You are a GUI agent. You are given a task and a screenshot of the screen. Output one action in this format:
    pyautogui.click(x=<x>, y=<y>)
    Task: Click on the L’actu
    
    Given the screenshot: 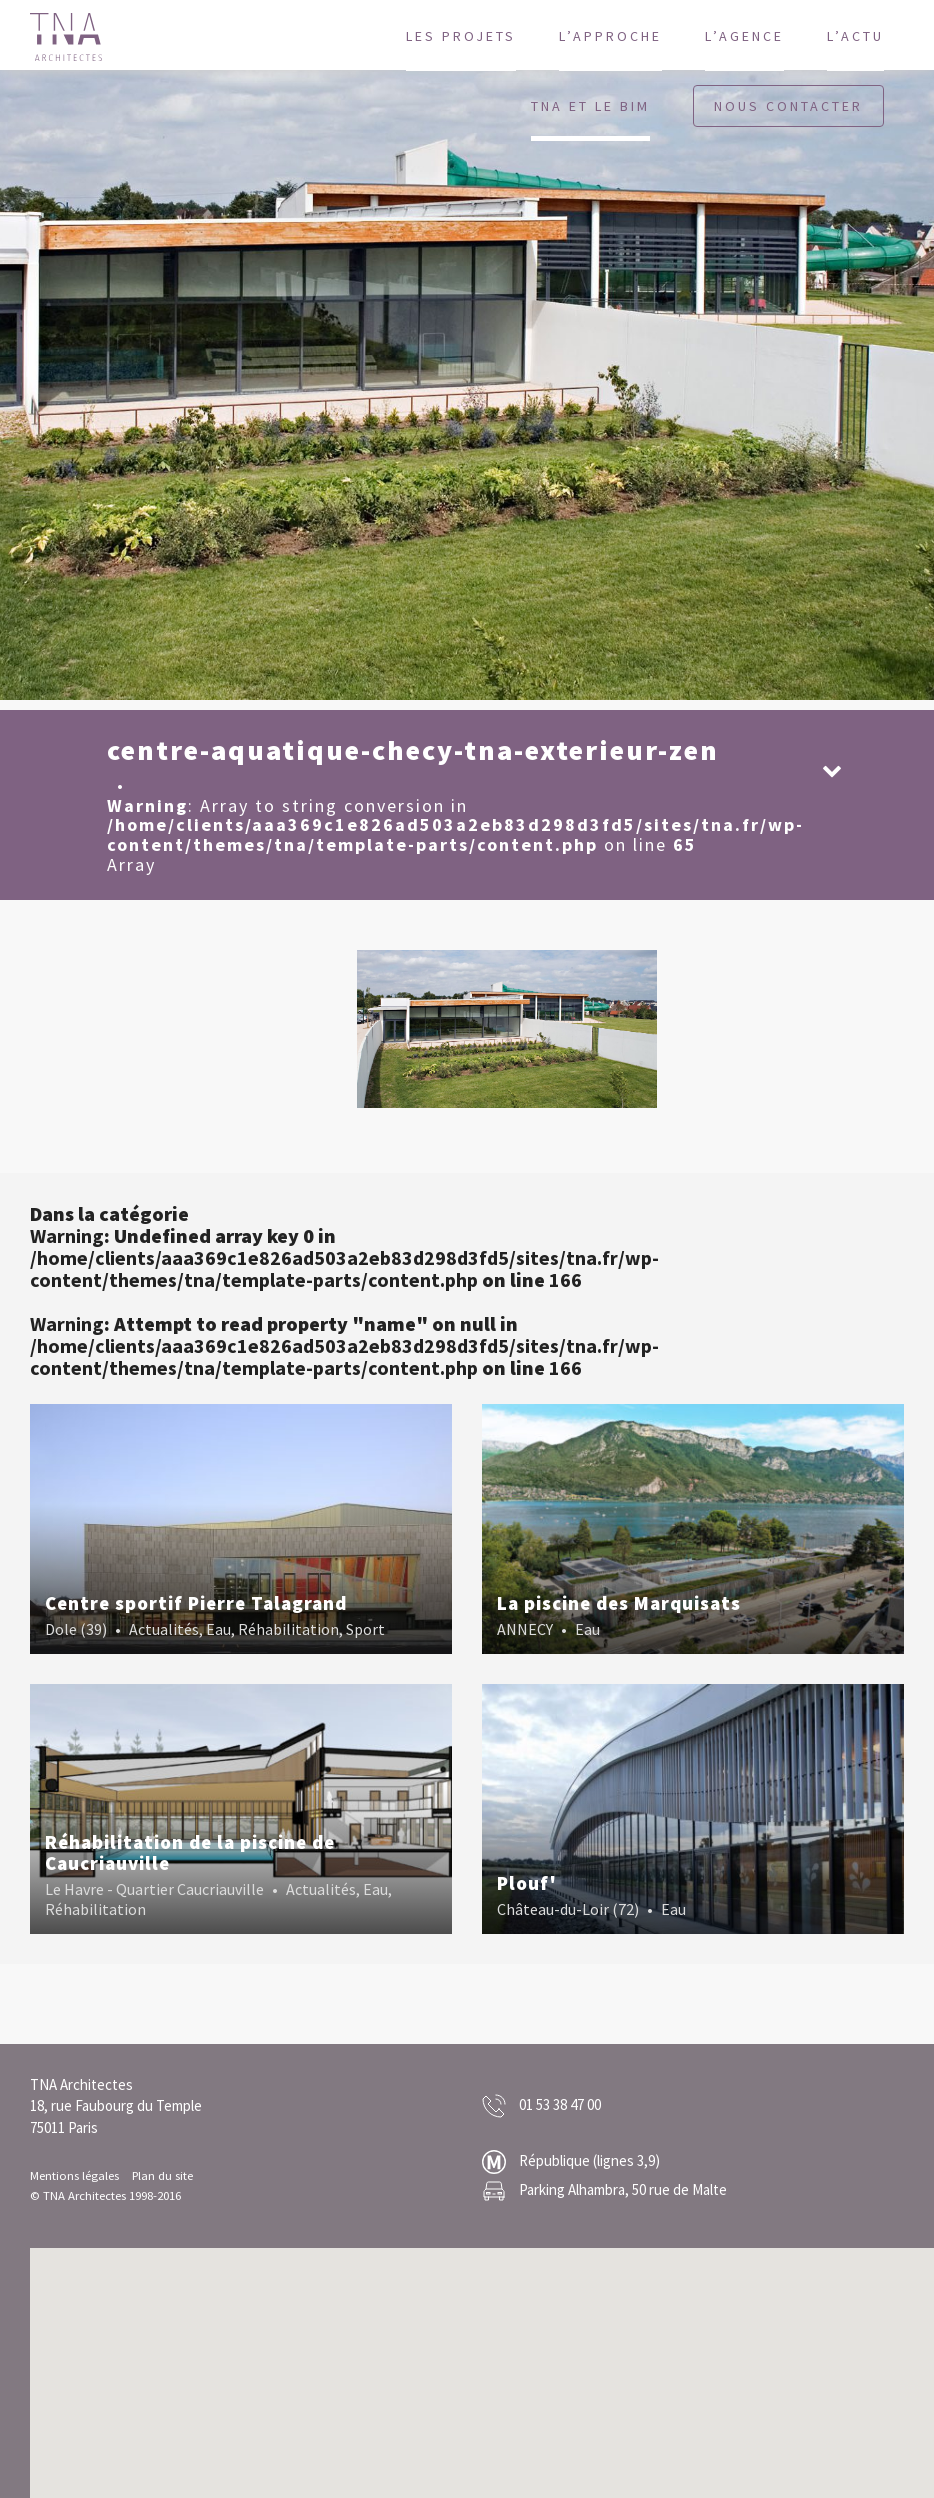 What is the action you would take?
    pyautogui.click(x=855, y=36)
    